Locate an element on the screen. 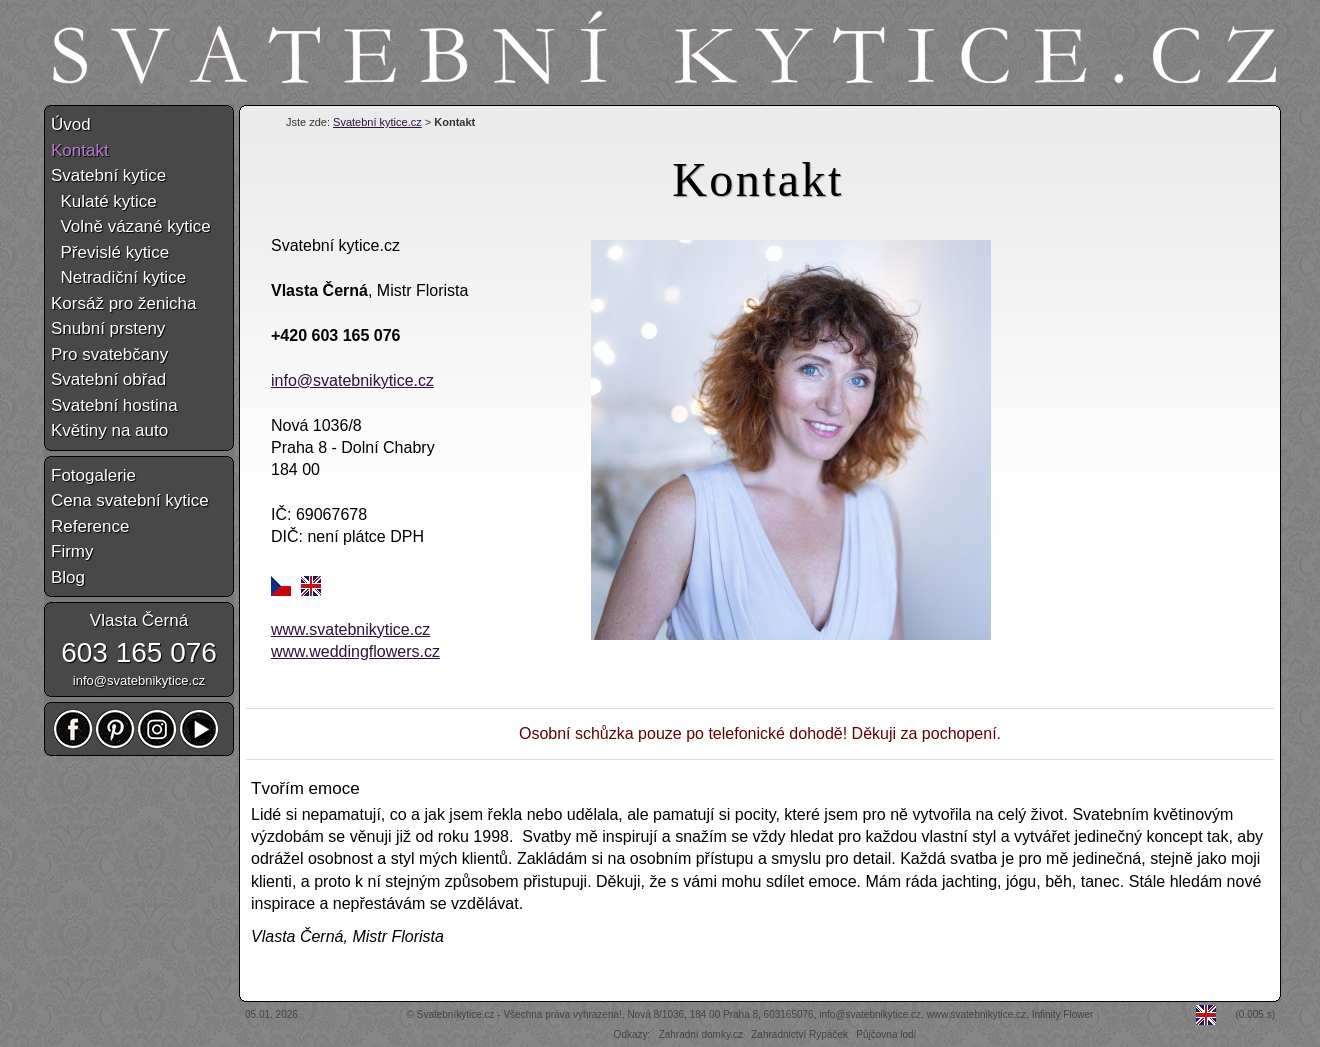 The height and width of the screenshot is (1047, 1320). Cena svatební kytice is located at coordinates (130, 500).